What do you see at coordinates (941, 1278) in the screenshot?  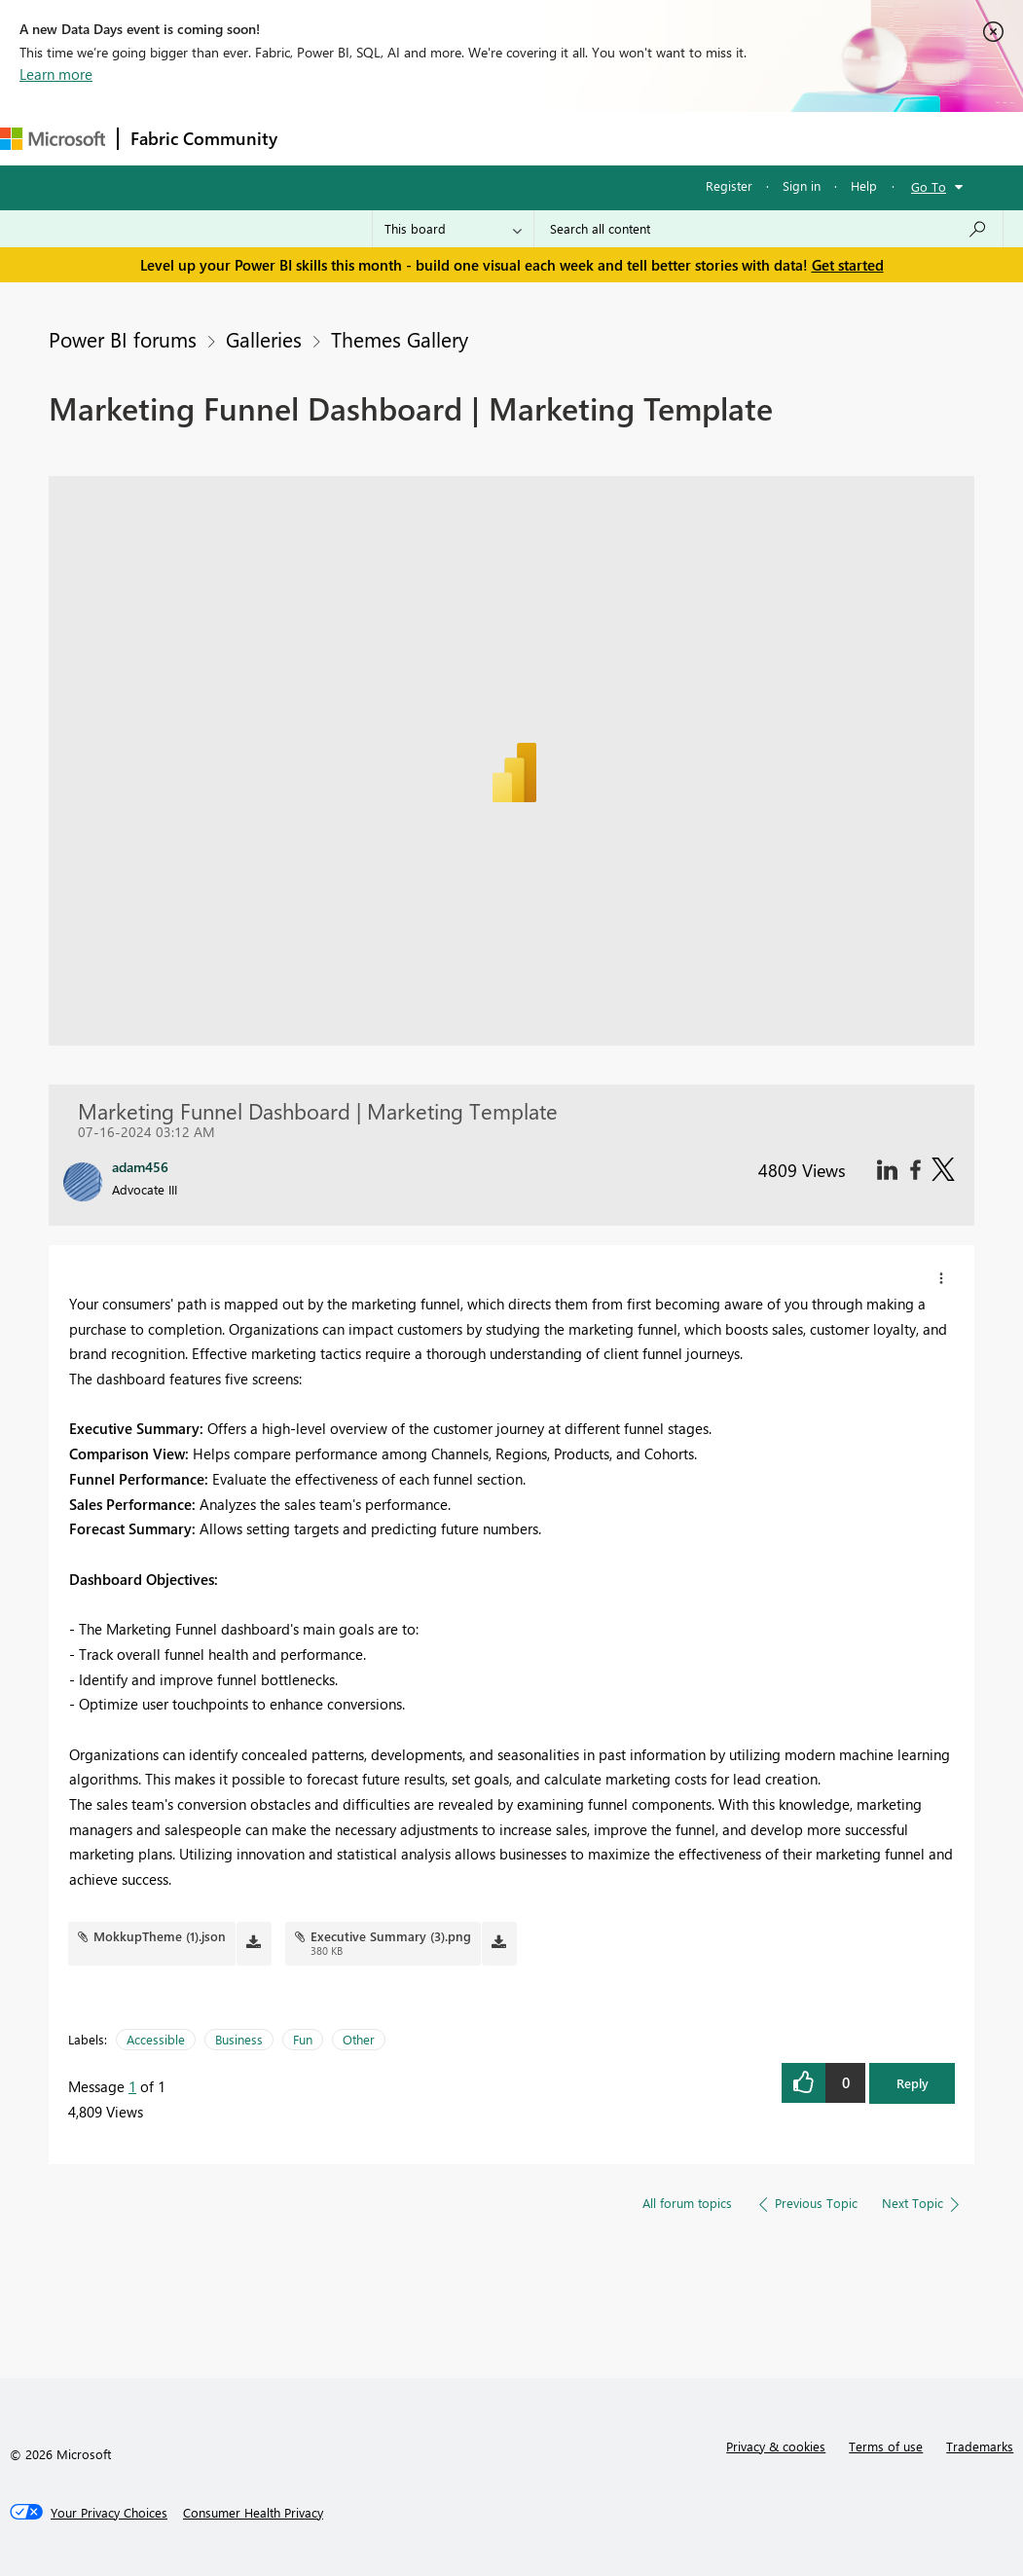 I see `[button]` at bounding box center [941, 1278].